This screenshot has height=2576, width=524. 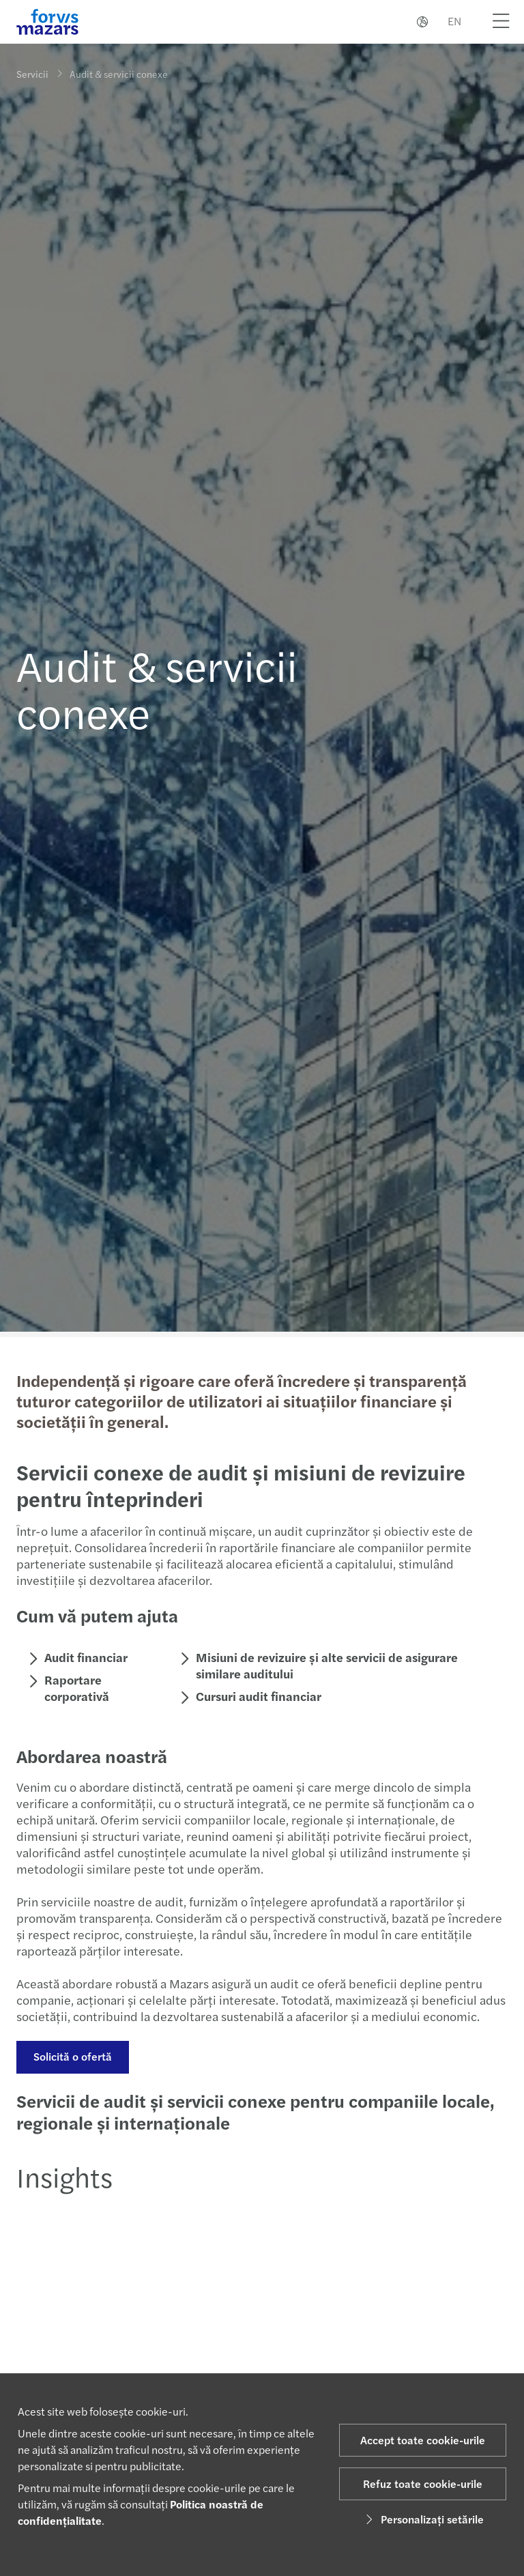 I want to click on Raportare corporativă, so click(x=75, y=1687).